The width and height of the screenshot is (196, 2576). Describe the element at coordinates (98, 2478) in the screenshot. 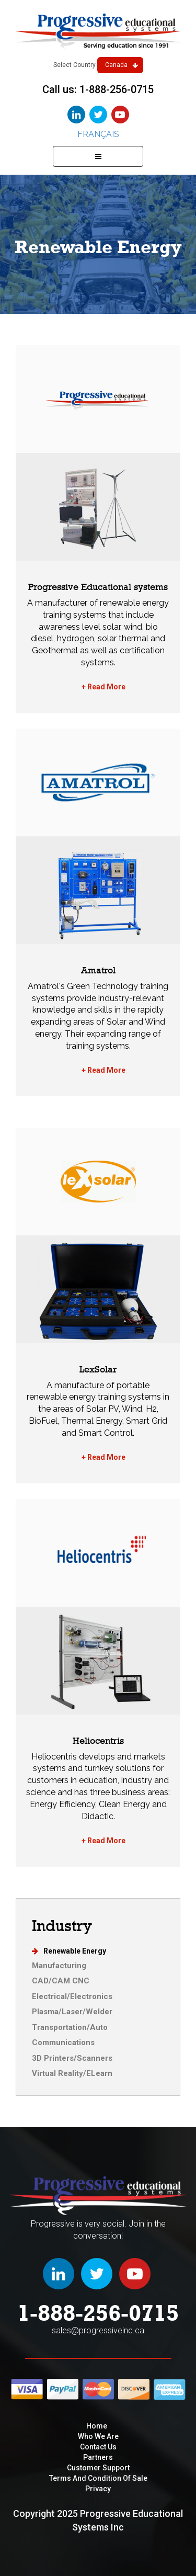

I see `Terms and condition of sale` at that location.